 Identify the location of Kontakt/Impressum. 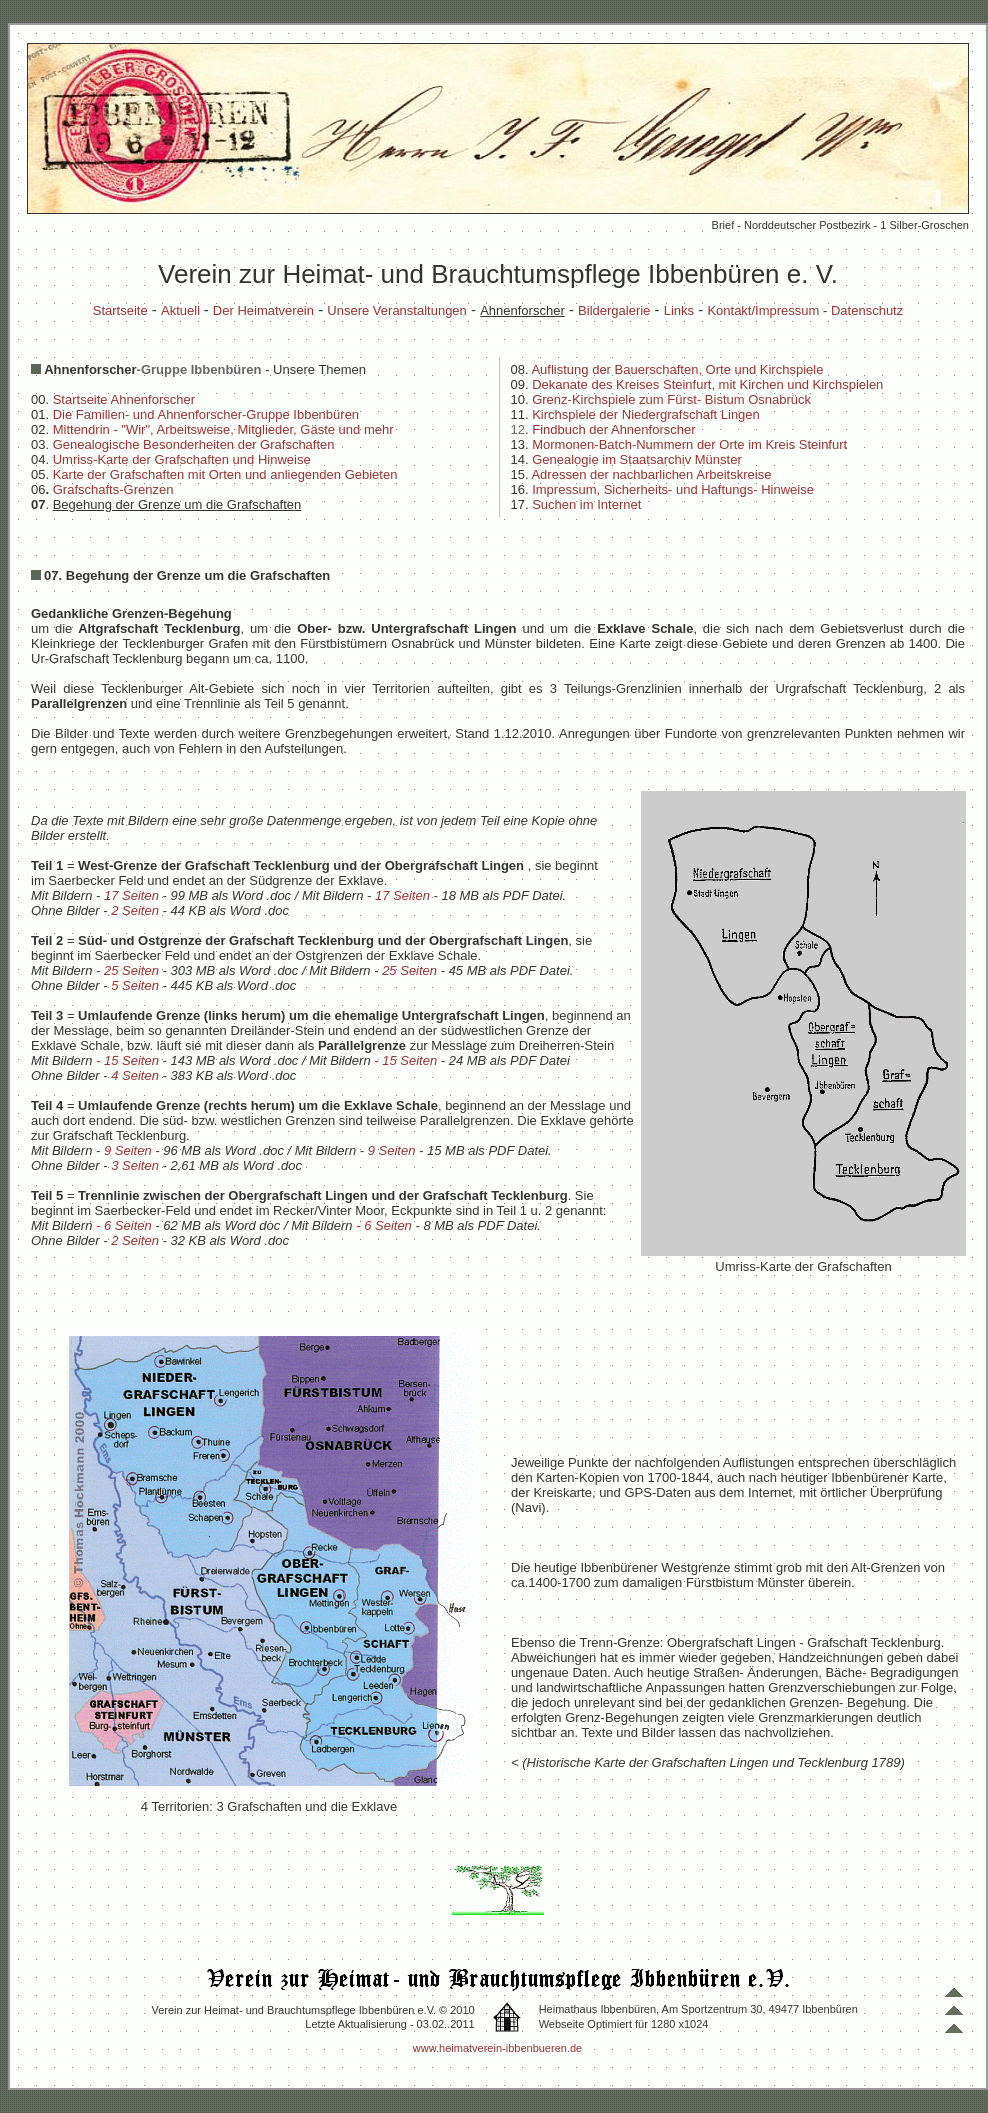
(763, 310).